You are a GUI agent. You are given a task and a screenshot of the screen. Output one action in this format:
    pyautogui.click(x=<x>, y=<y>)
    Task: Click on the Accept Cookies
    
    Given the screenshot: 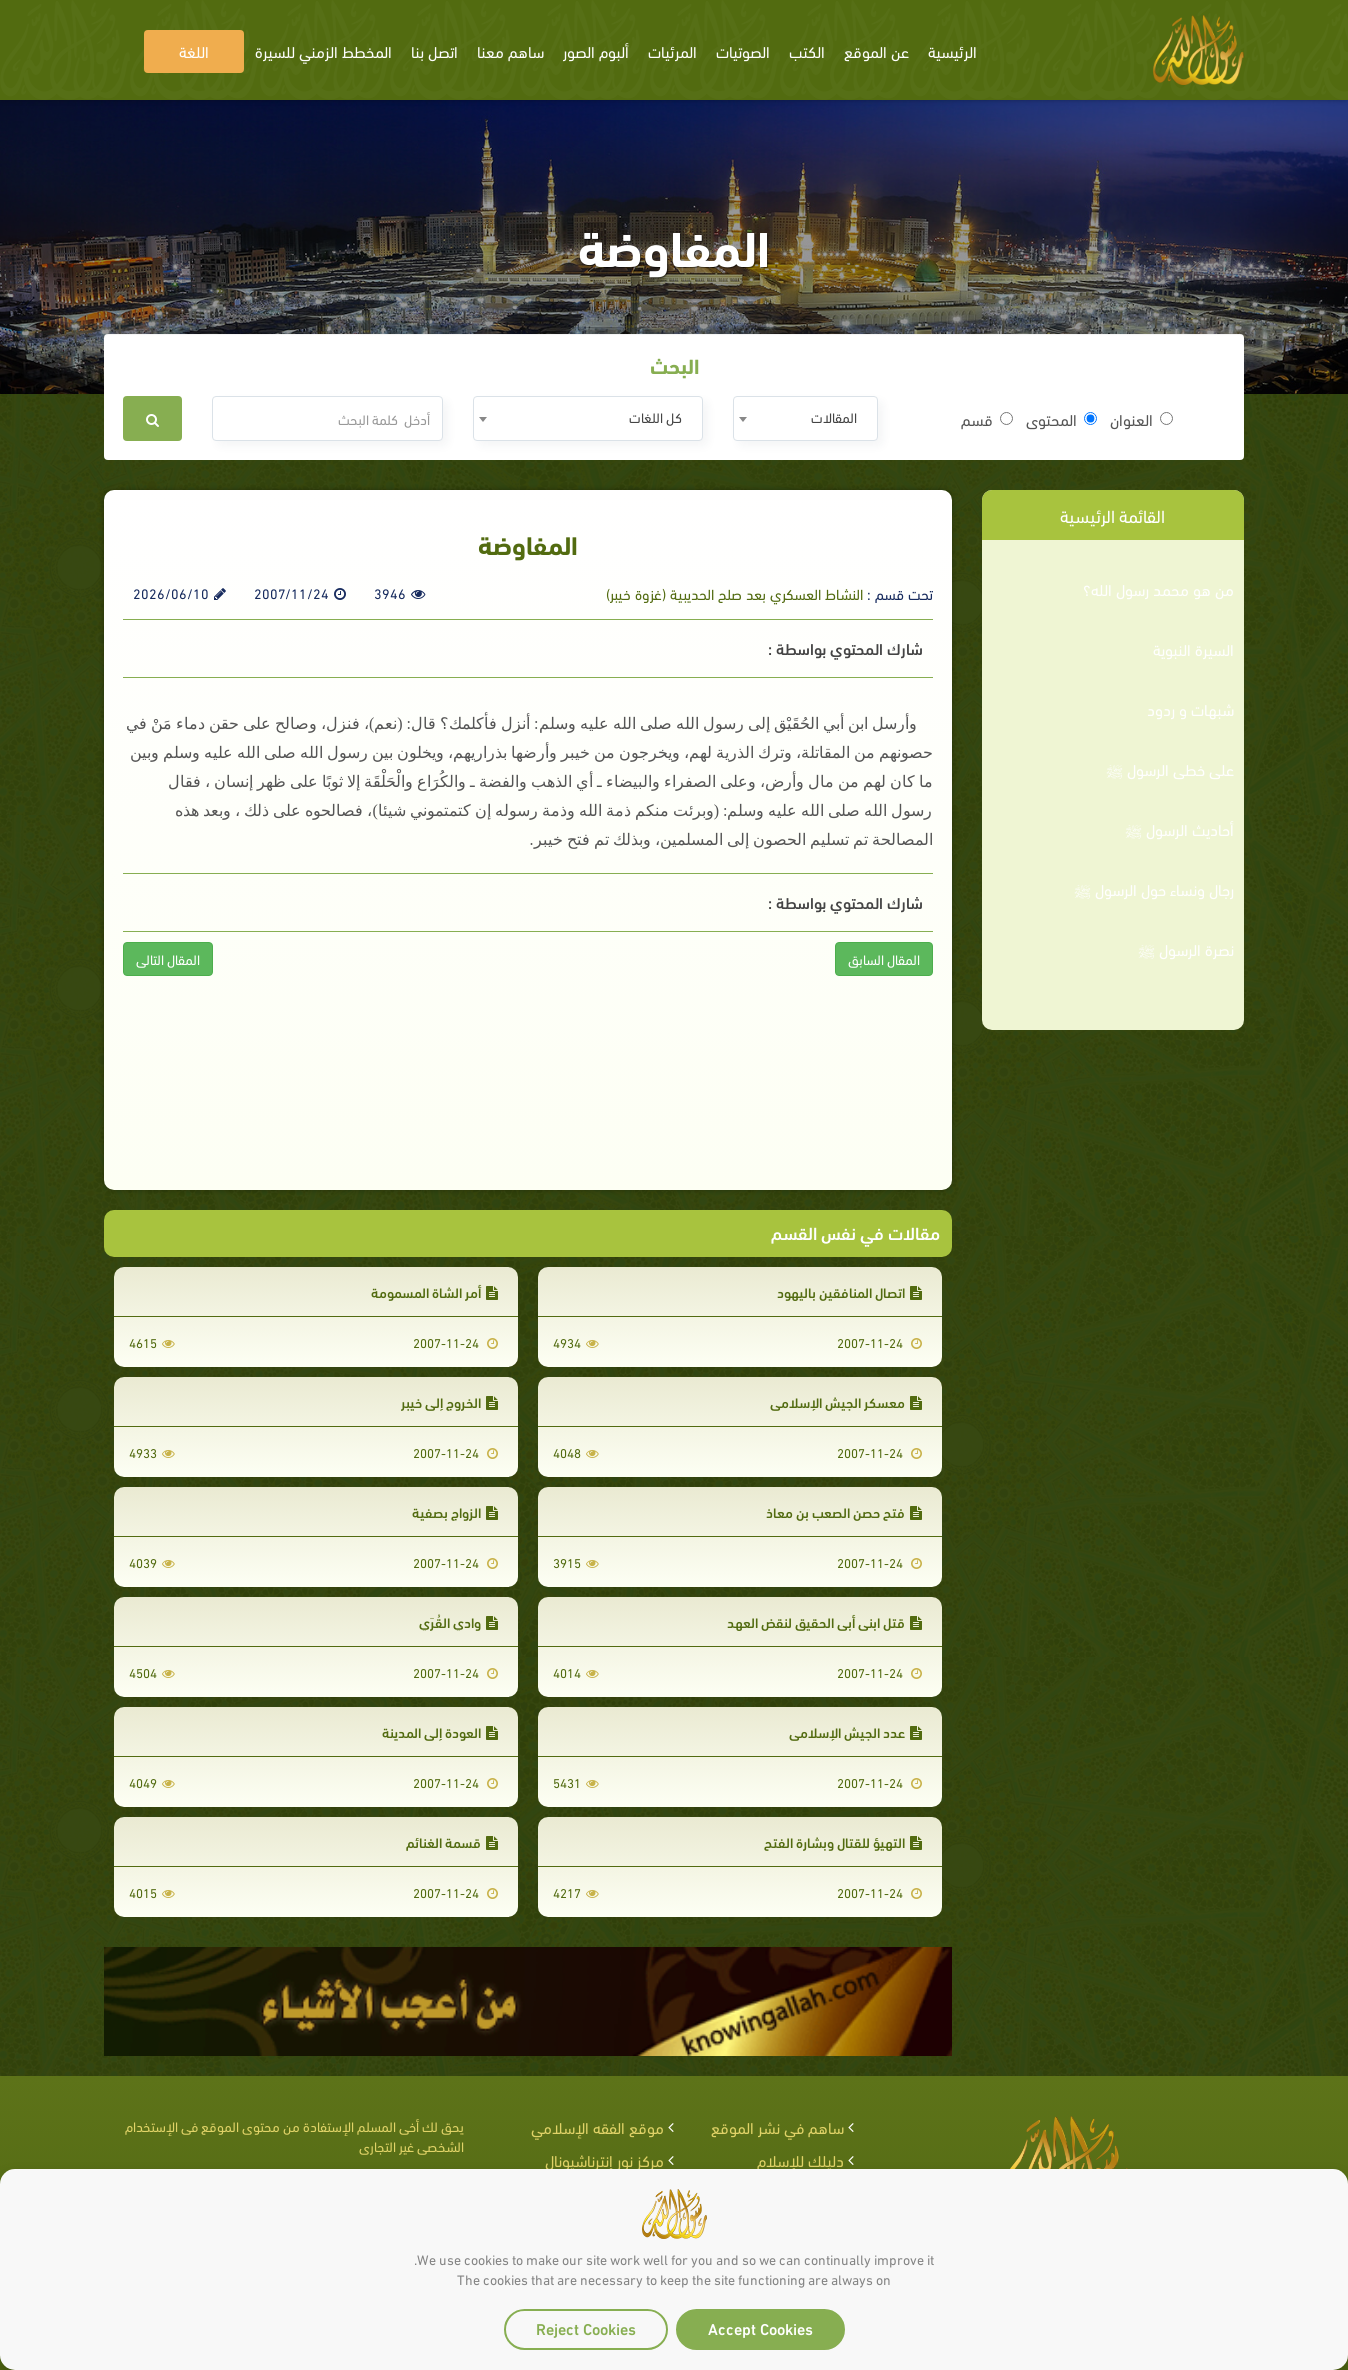 What is the action you would take?
    pyautogui.click(x=760, y=2327)
    